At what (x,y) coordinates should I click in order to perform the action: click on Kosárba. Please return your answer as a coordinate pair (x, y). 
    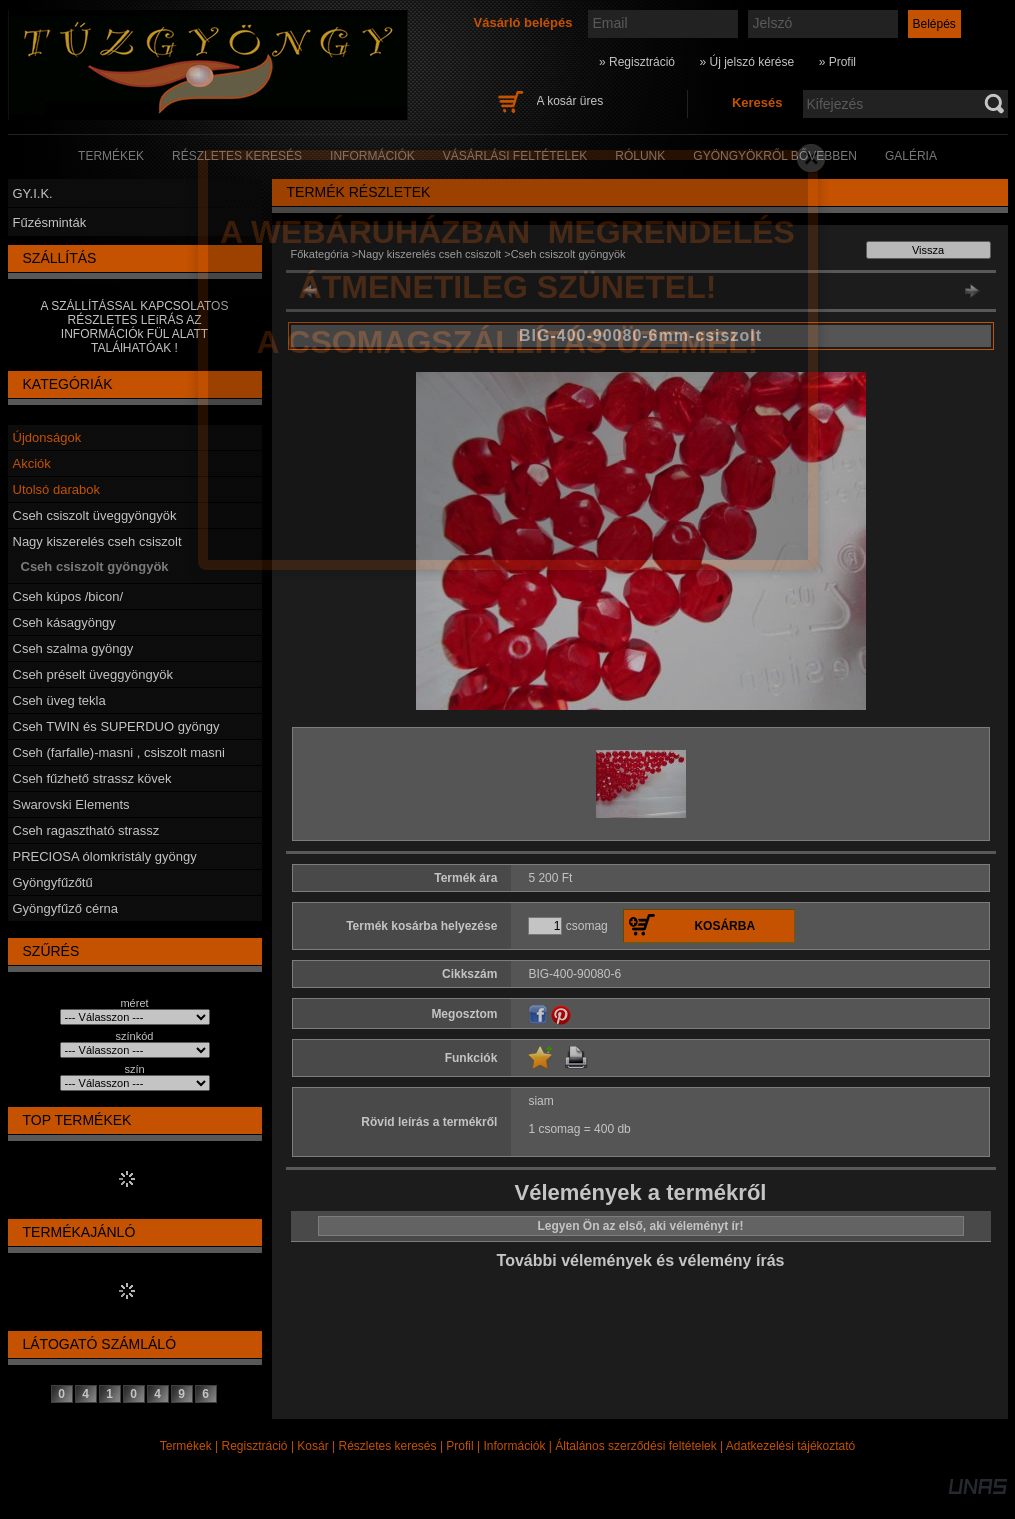
    Looking at the image, I should click on (724, 926).